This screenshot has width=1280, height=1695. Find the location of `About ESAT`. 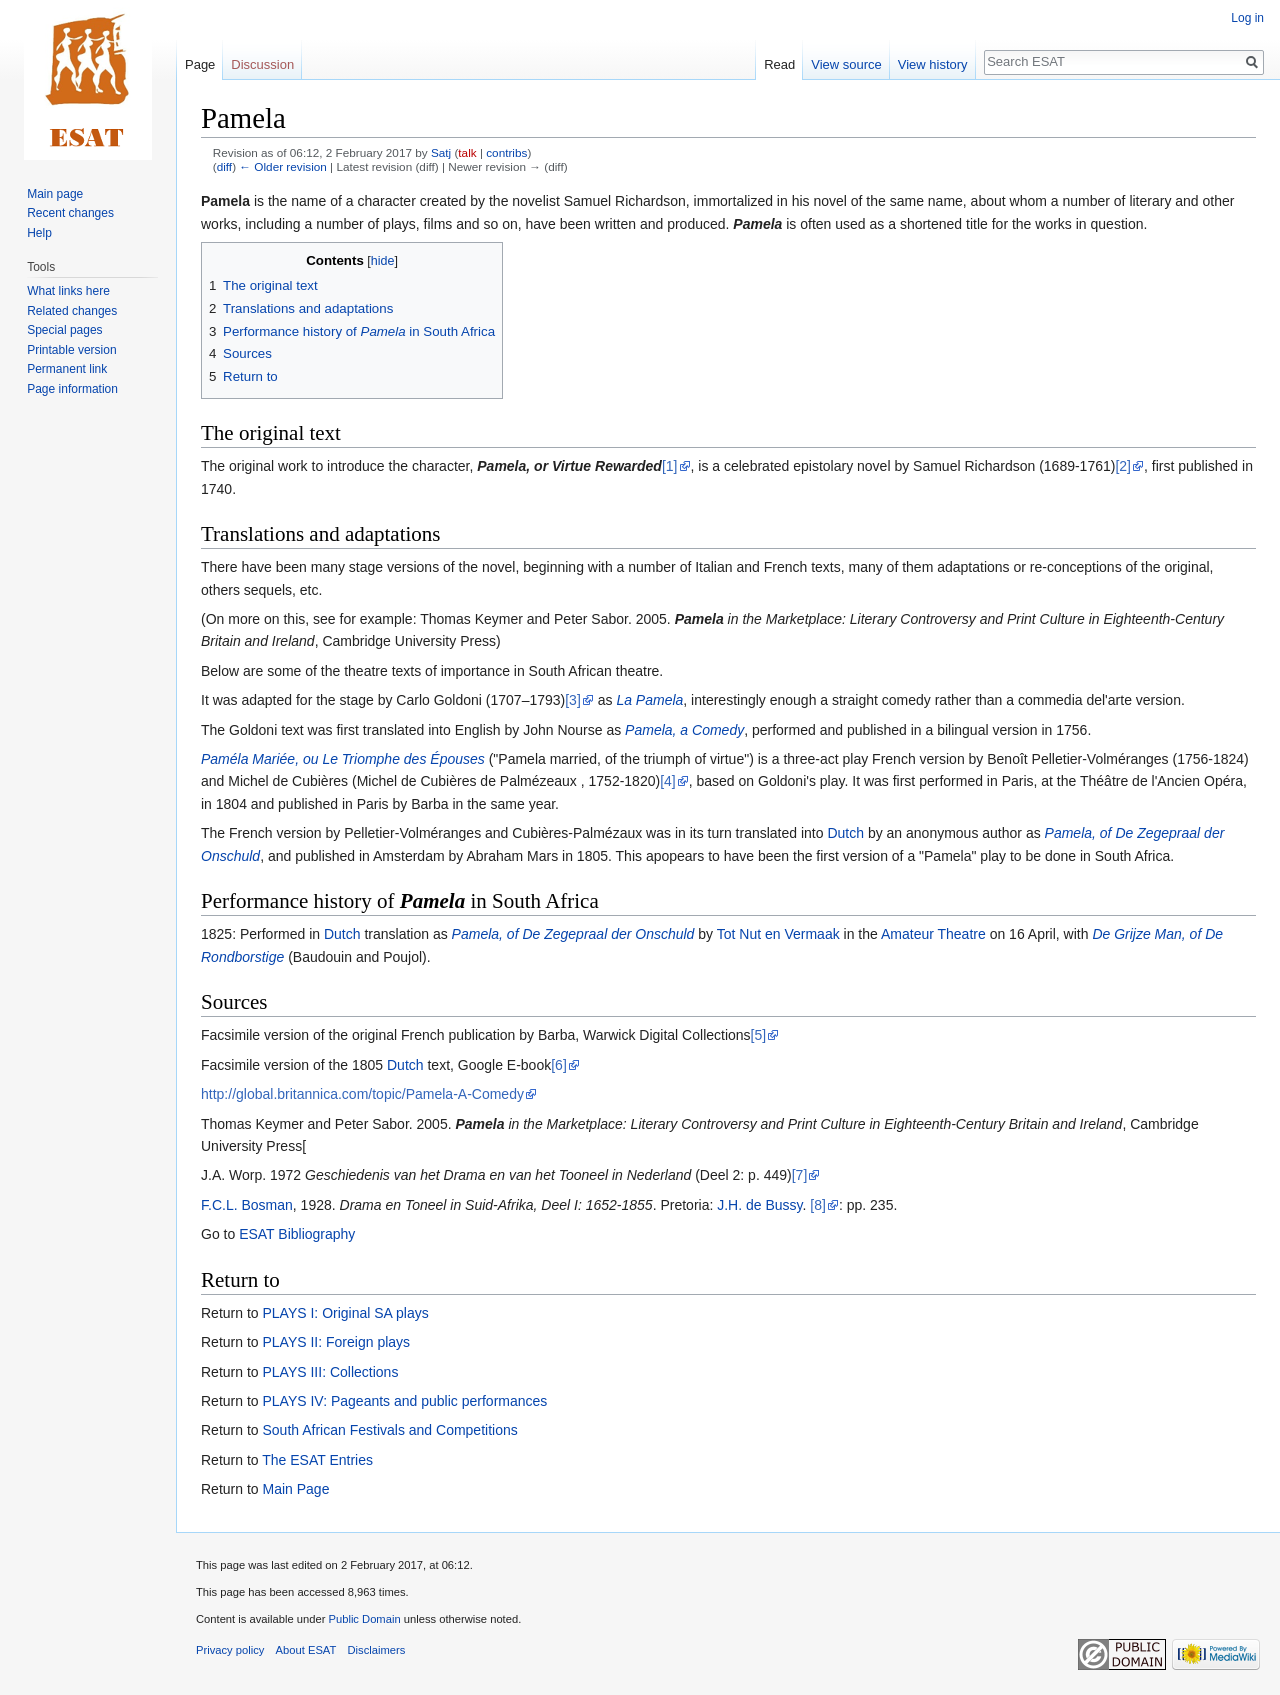

About ESAT is located at coordinates (306, 1650).